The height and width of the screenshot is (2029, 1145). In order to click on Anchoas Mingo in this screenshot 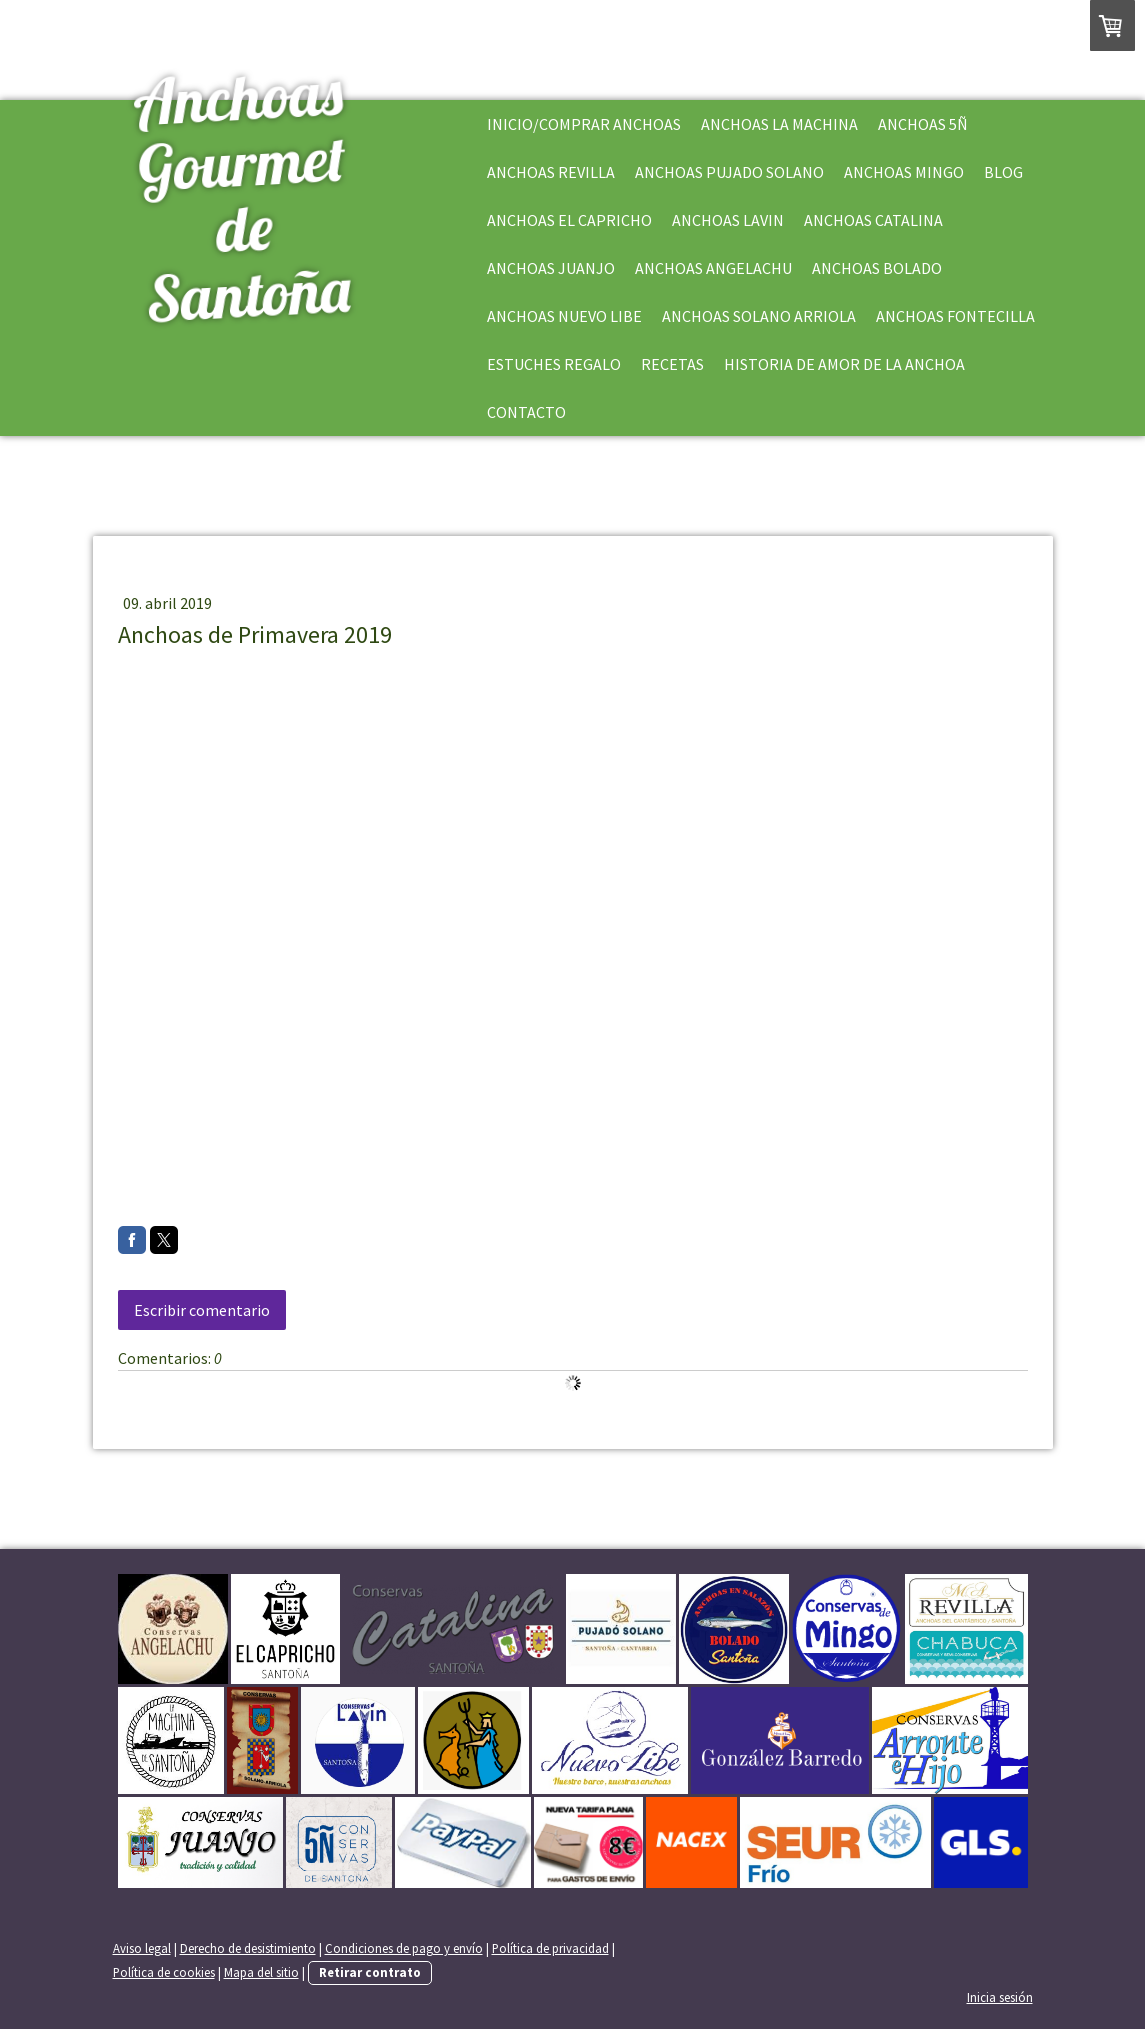, I will do `click(904, 172)`.